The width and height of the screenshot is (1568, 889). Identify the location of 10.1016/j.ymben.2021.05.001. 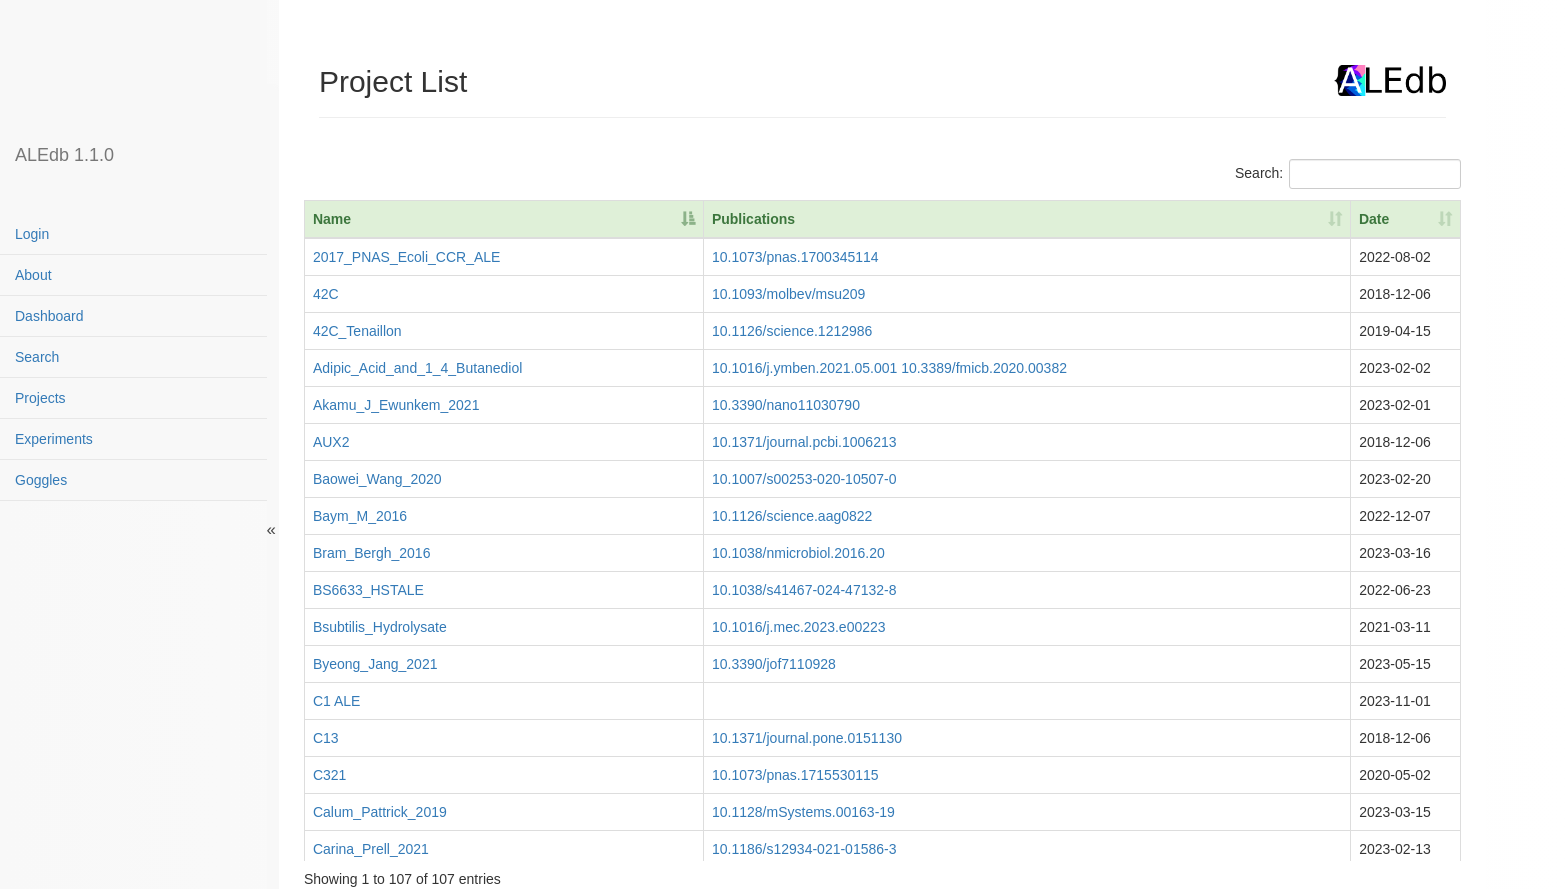
(804, 368).